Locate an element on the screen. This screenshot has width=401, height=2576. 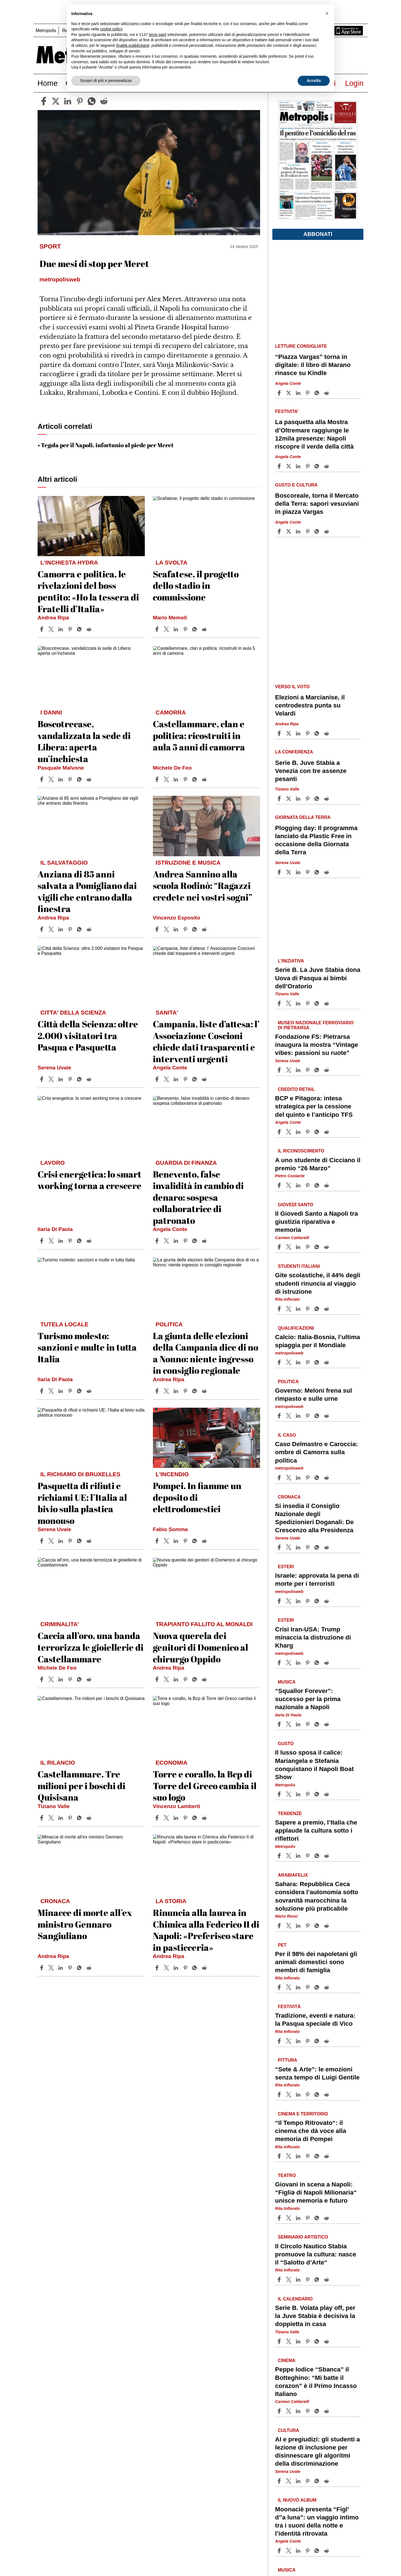
[Share article Camorra e politica, le rivelazioni del boss pentito: «Ho la tessera di Fratelli d’Italia» on Reddit] is located at coordinates (89, 629).